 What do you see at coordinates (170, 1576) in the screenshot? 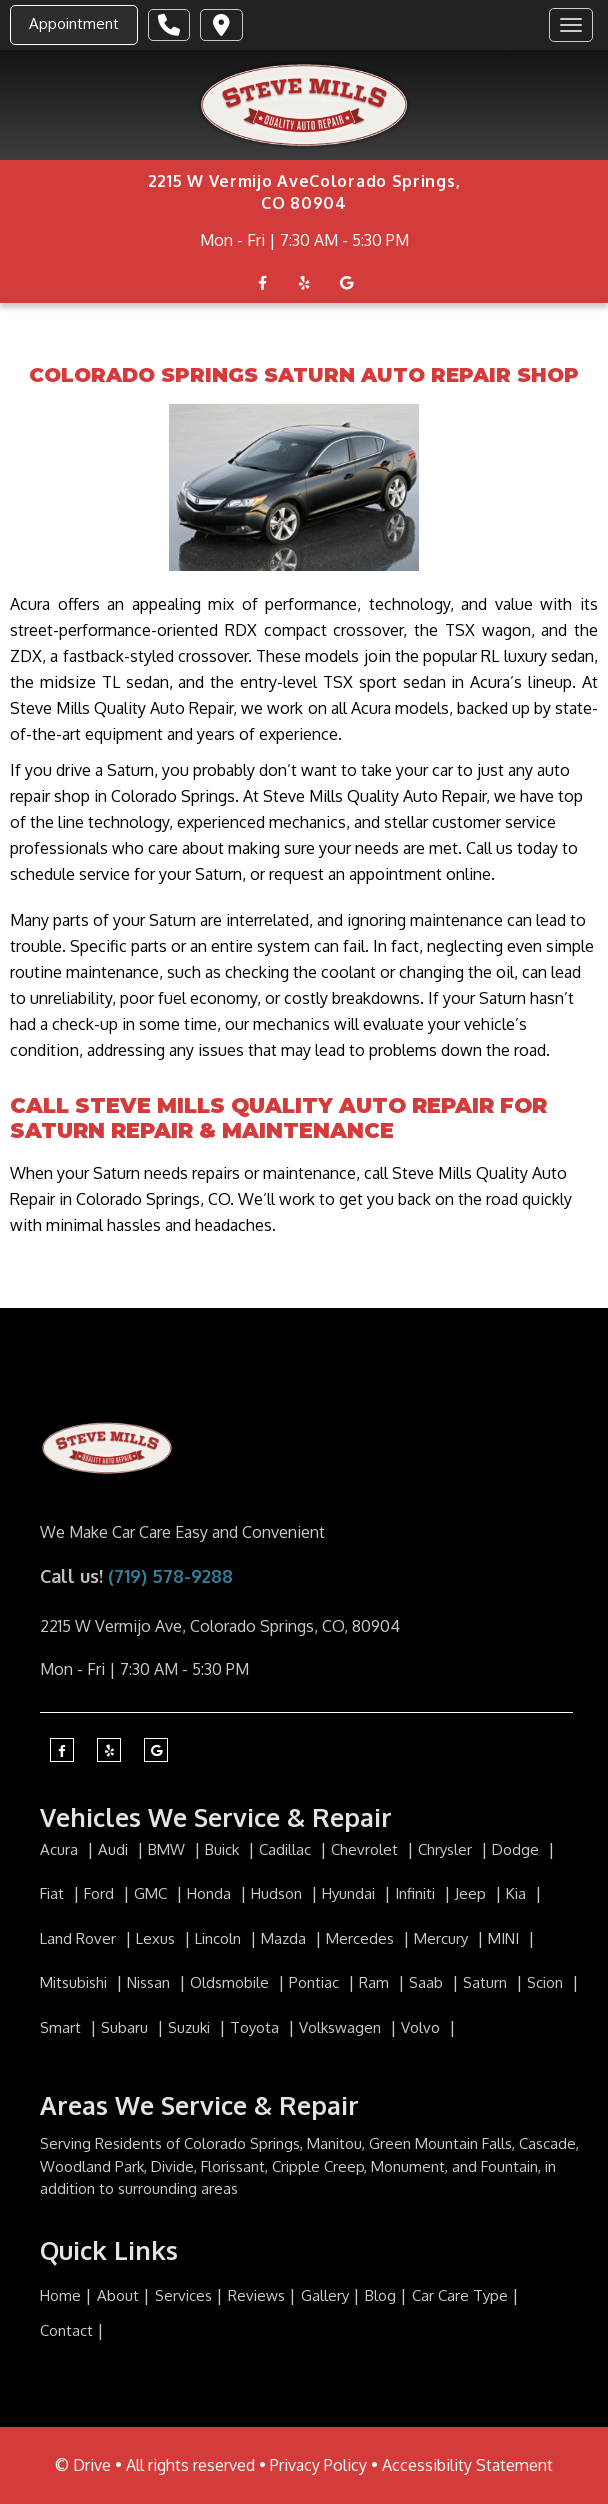
I see `(719) 578-9288` at bounding box center [170, 1576].